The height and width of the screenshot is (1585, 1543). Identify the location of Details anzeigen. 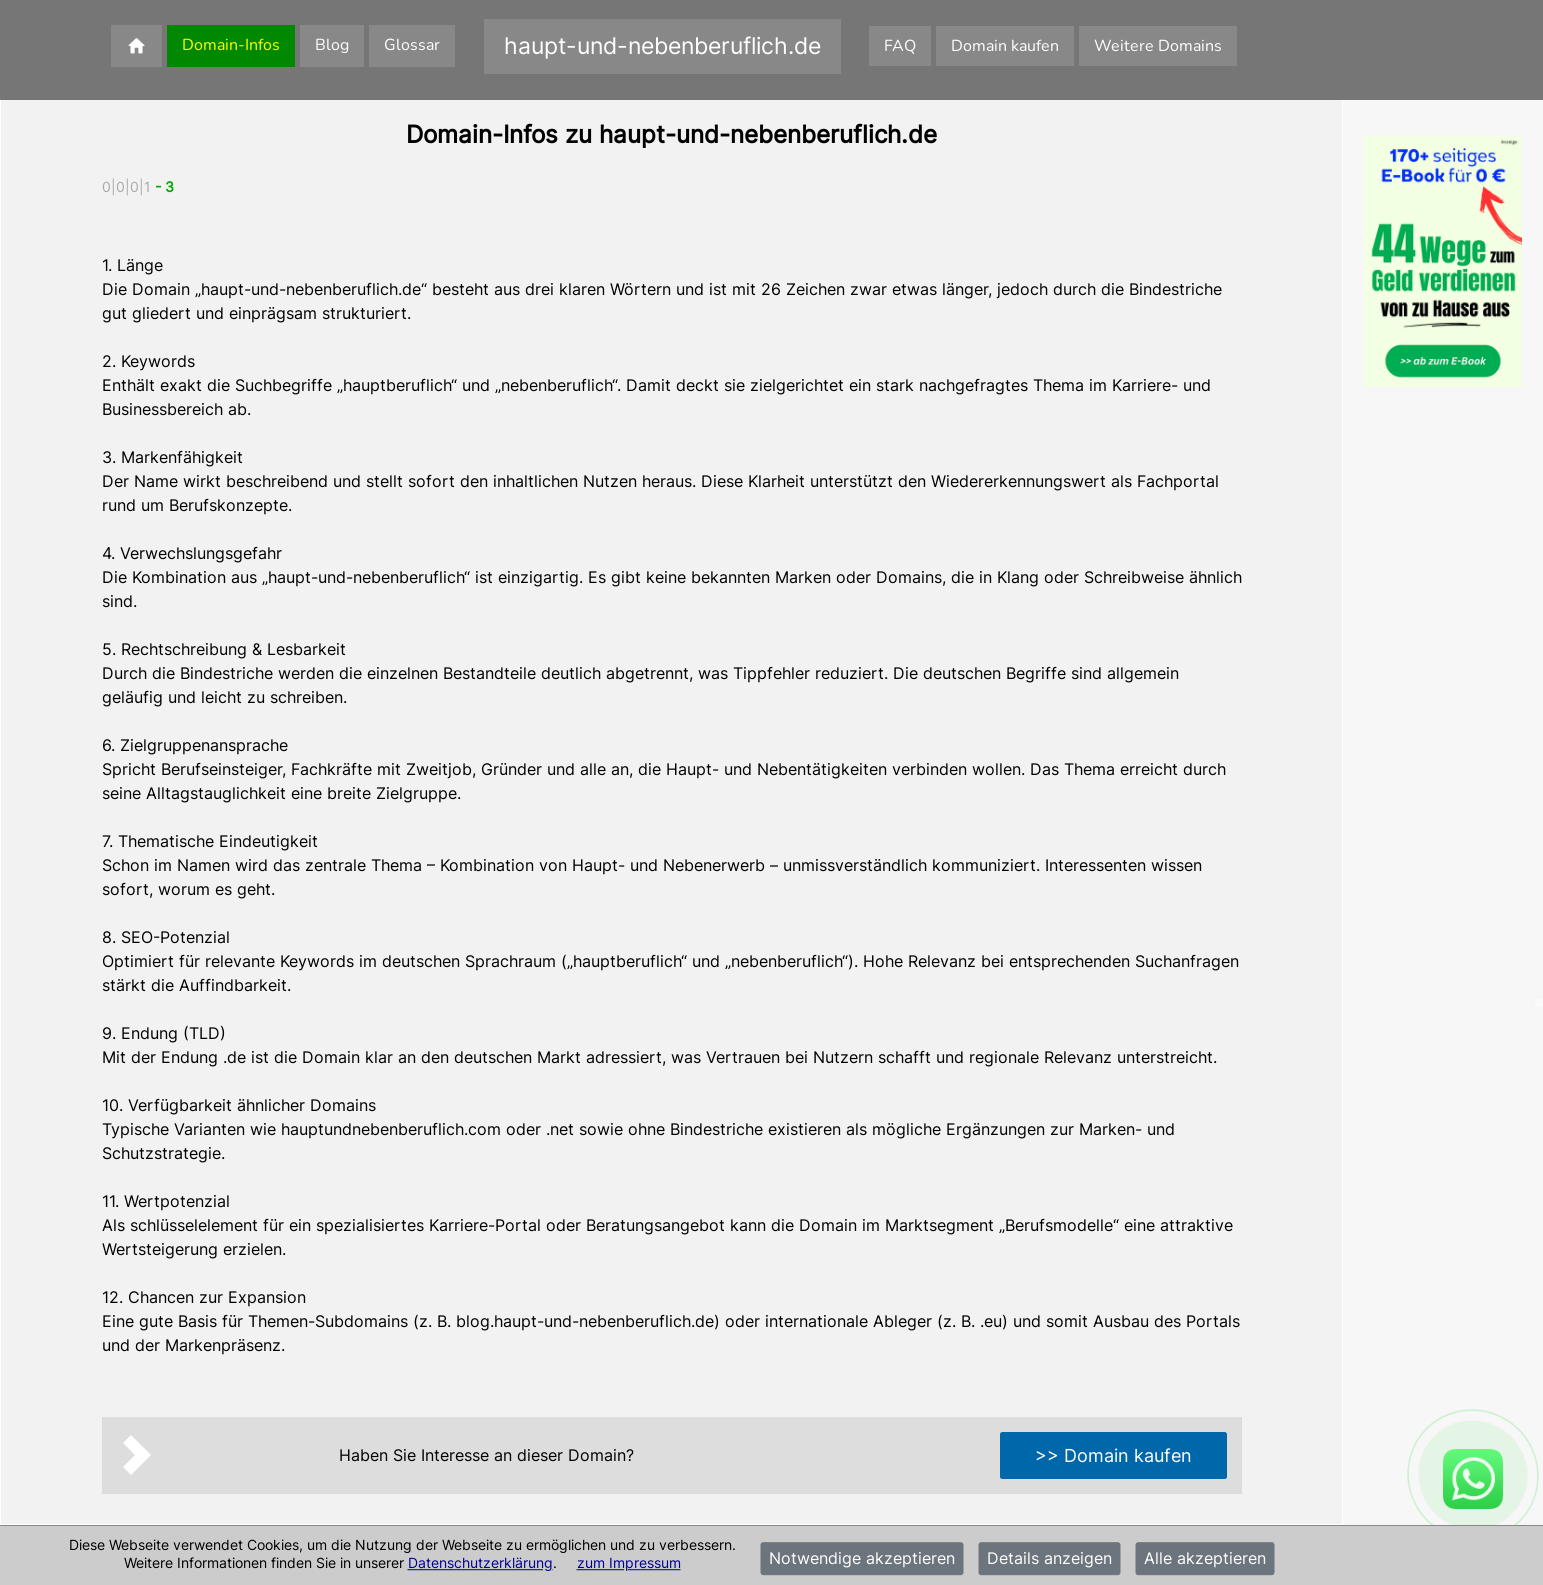
(1049, 1559).